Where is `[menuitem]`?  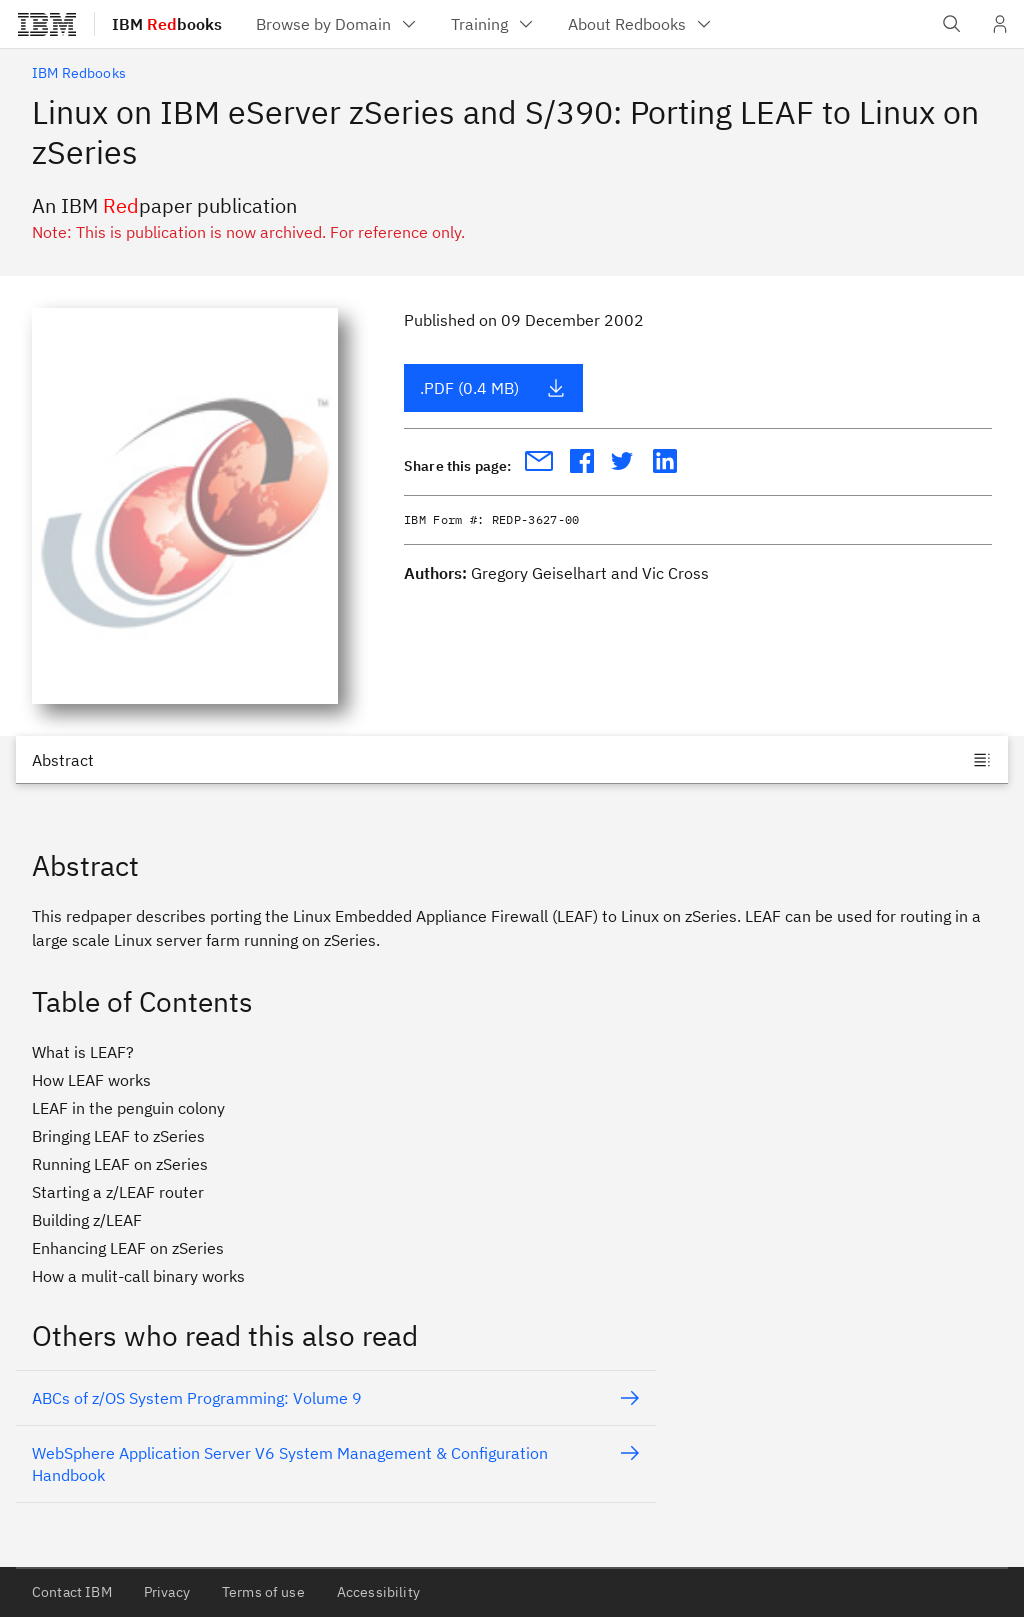
[menuitem] is located at coordinates (337, 24).